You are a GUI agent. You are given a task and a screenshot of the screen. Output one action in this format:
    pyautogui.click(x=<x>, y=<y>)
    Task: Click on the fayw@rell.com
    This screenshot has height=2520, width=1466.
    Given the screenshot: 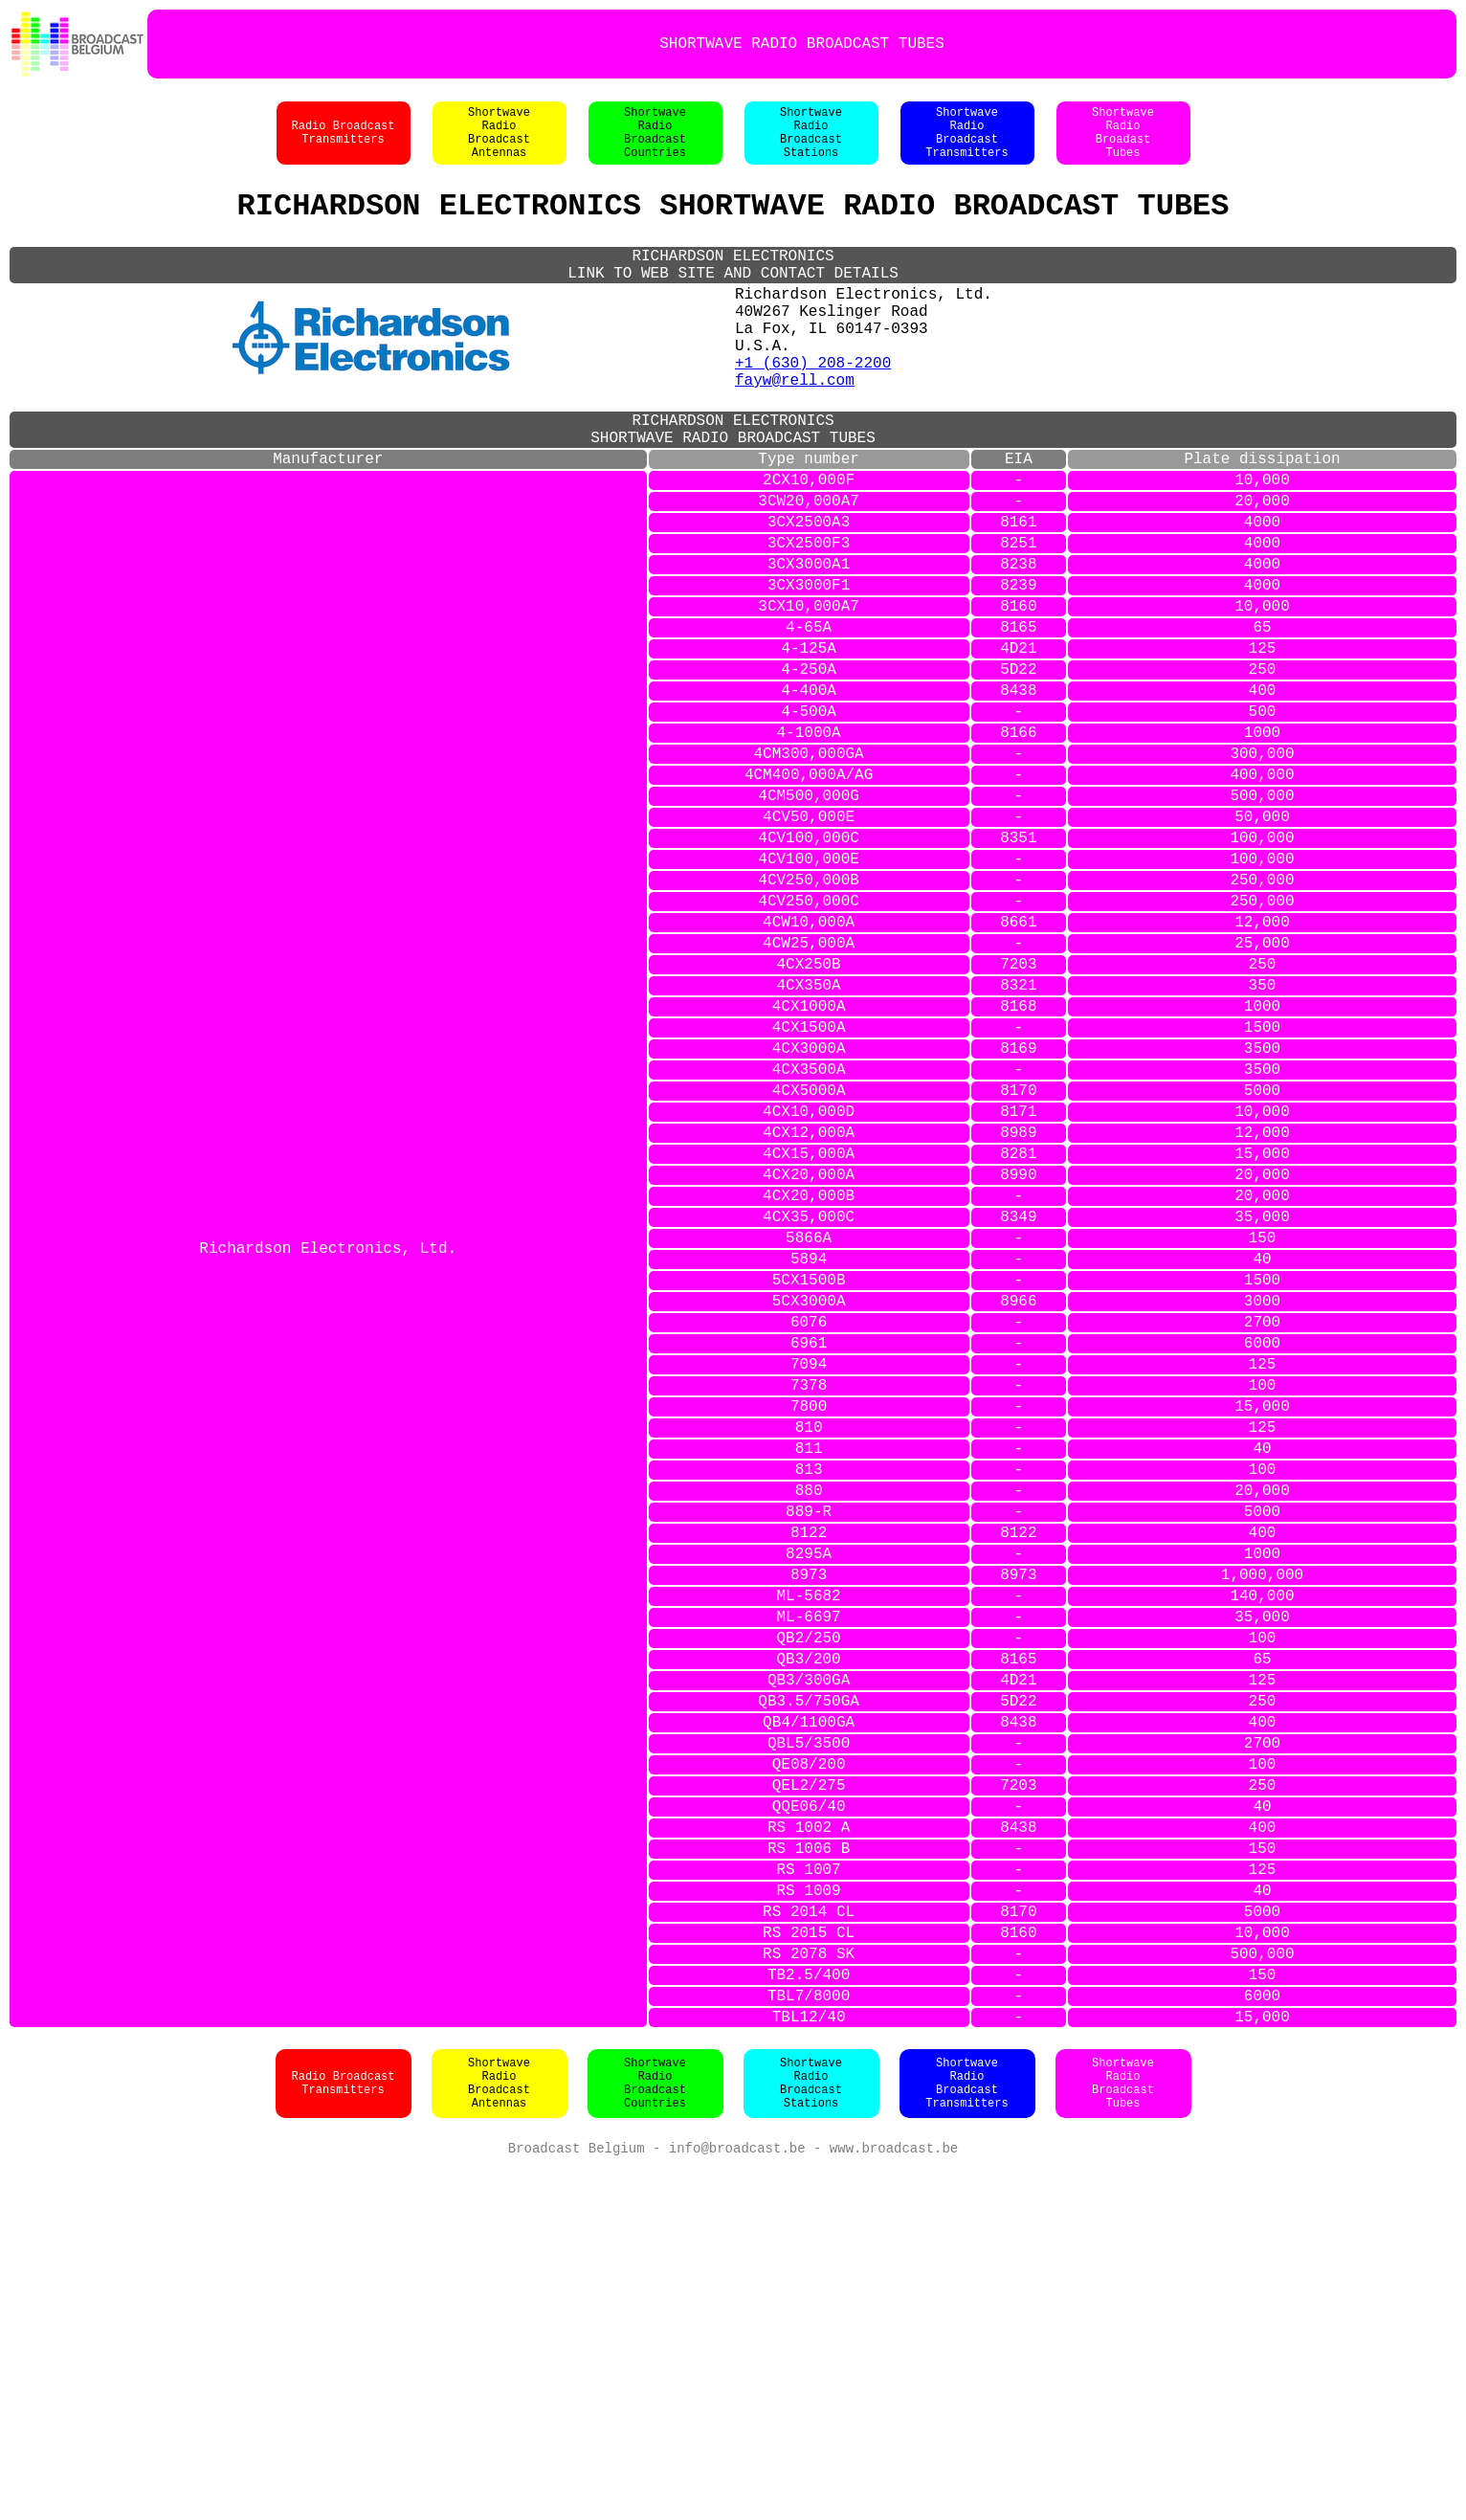 What is the action you would take?
    pyautogui.click(x=795, y=430)
    